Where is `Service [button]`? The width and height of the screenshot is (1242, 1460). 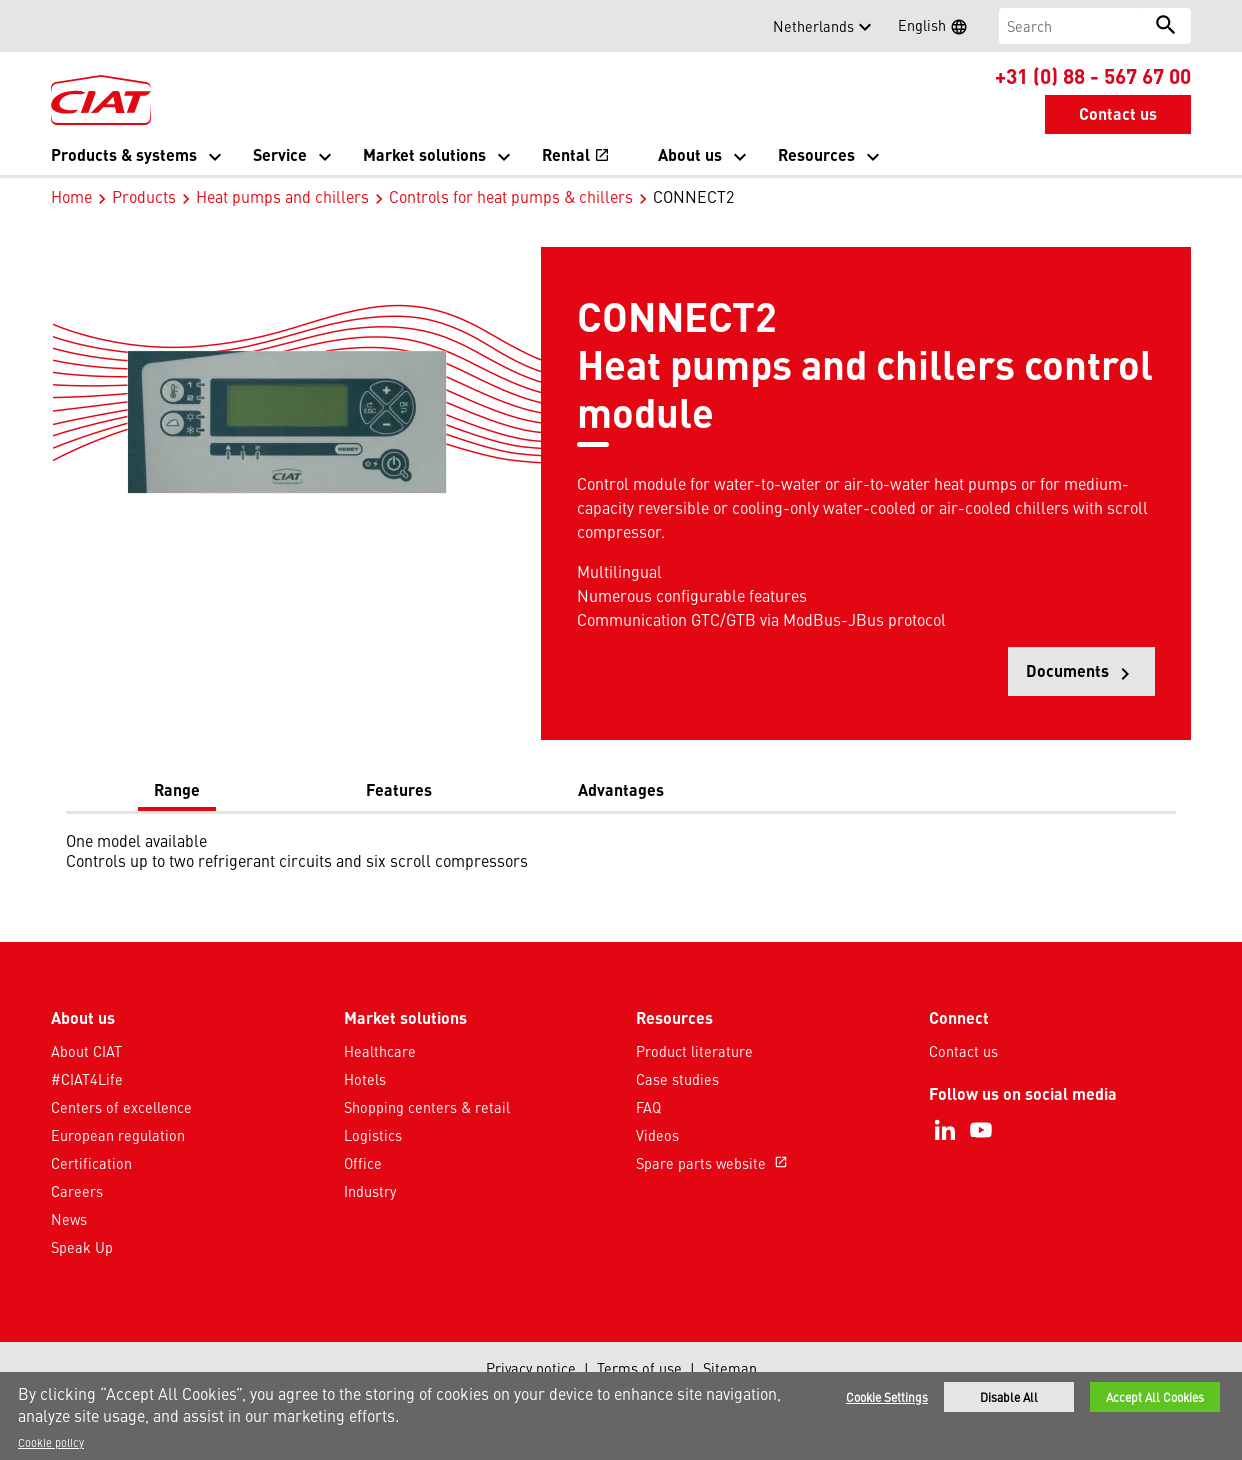
Service [button] is located at coordinates (280, 154).